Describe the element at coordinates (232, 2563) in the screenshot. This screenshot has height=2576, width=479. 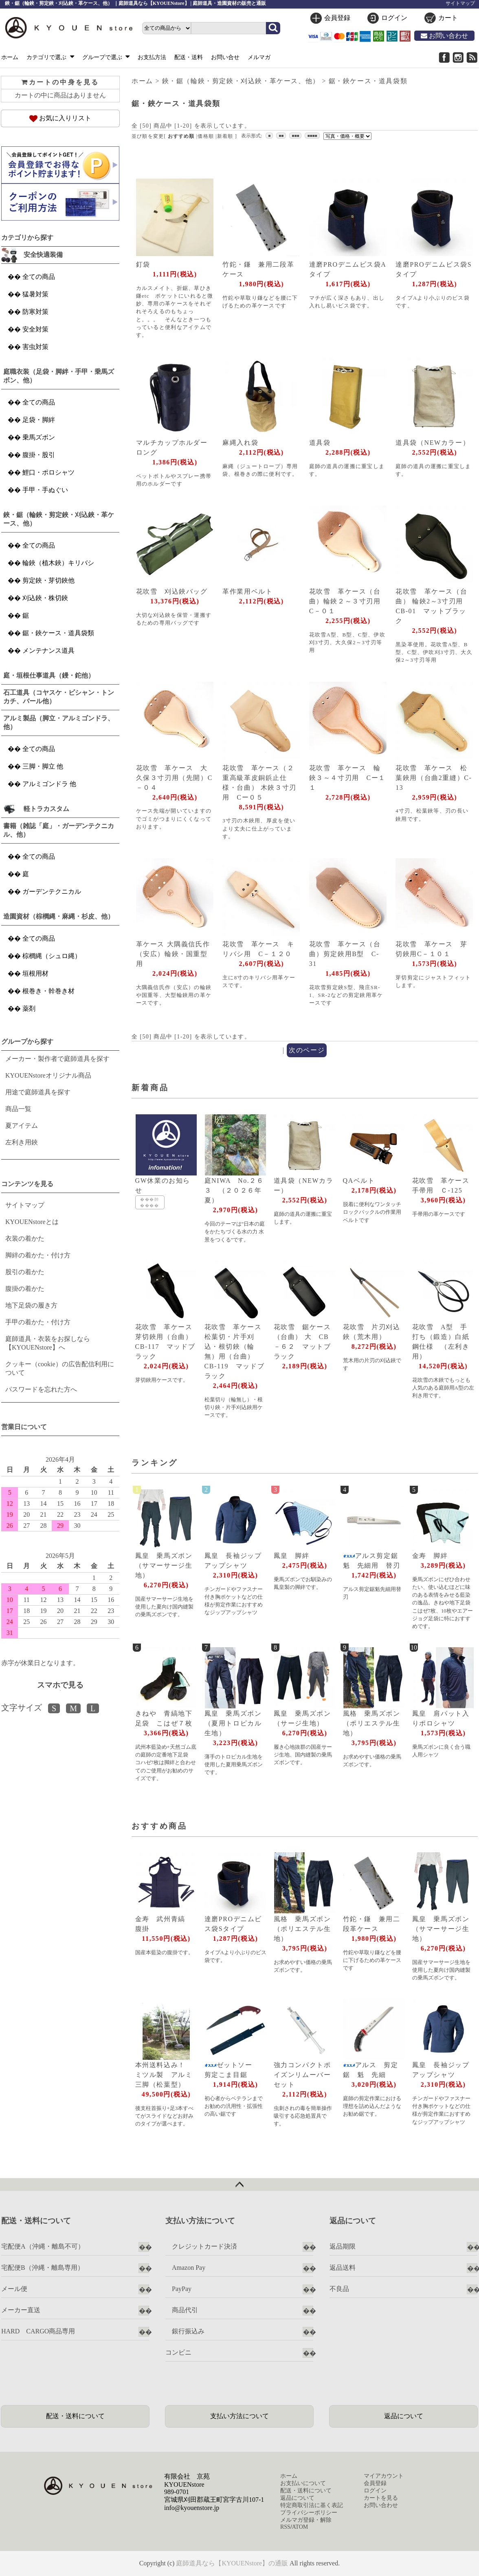
I see `庭師道具なら【KYOUENstore】の通販` at that location.